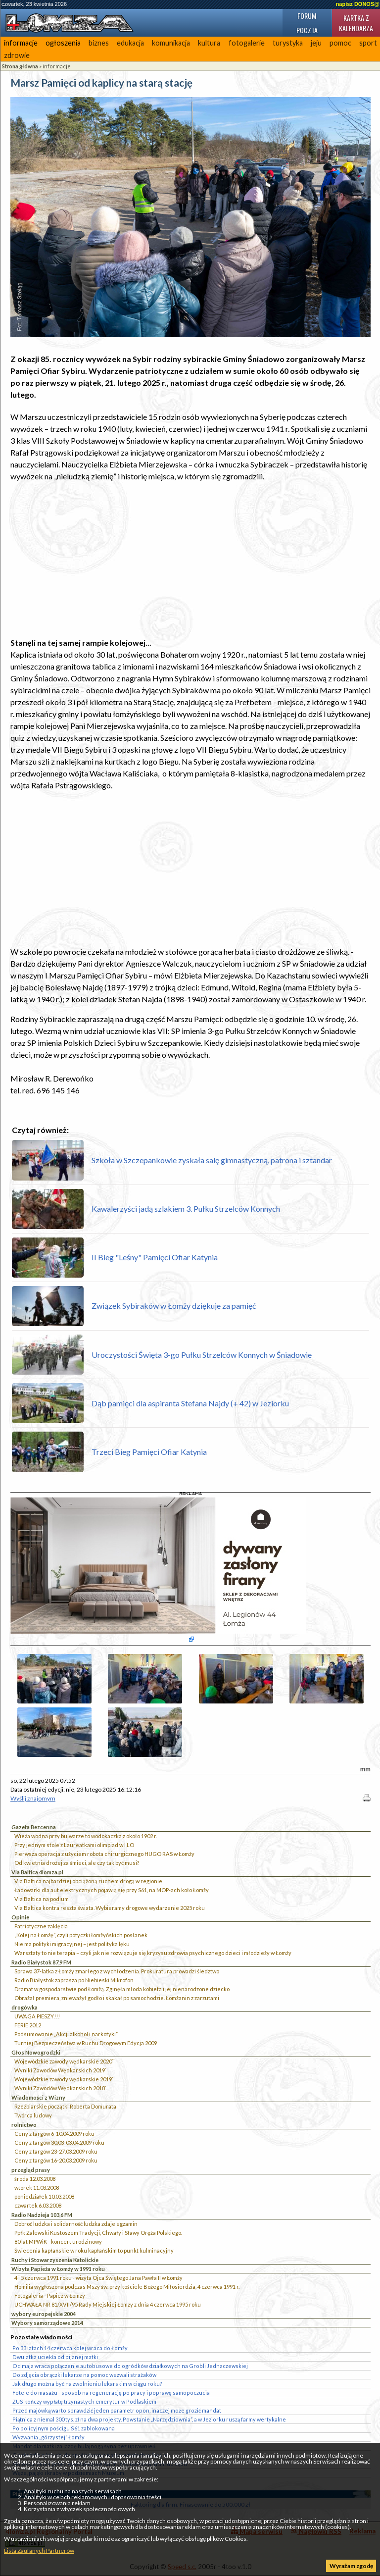  I want to click on Radio Białystok 87,9 FM, so click(41, 1962).